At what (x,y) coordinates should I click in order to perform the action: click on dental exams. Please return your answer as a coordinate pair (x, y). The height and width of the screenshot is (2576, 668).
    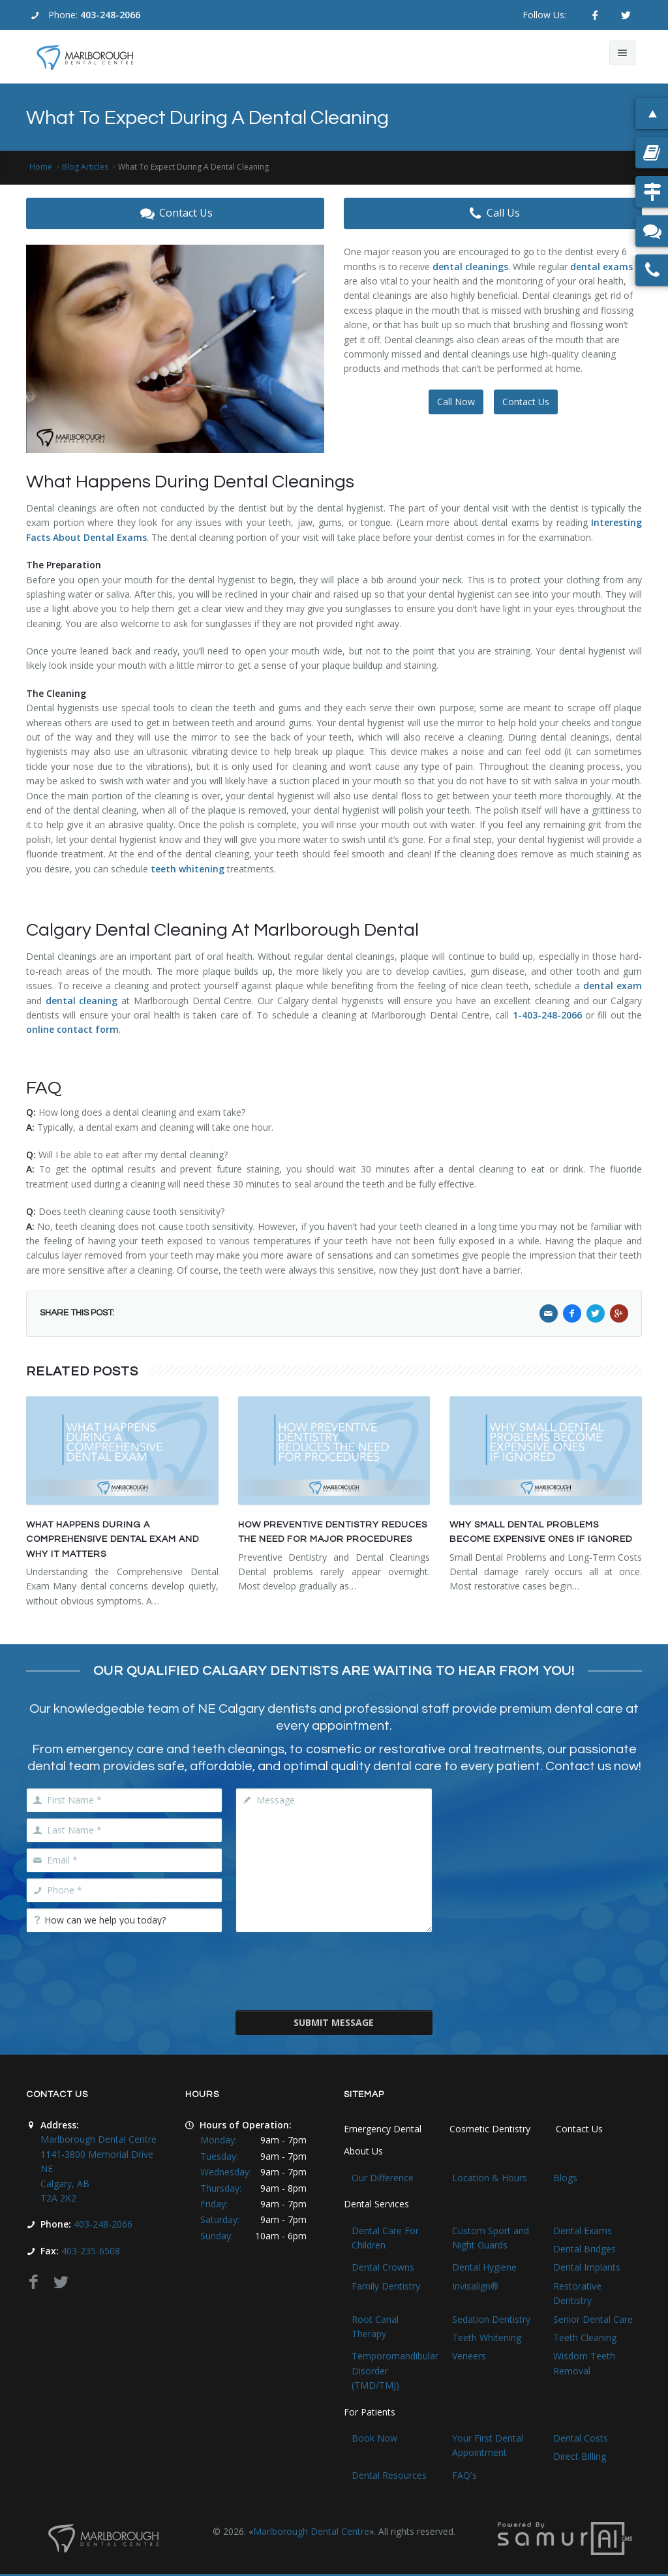
    Looking at the image, I should click on (601, 266).